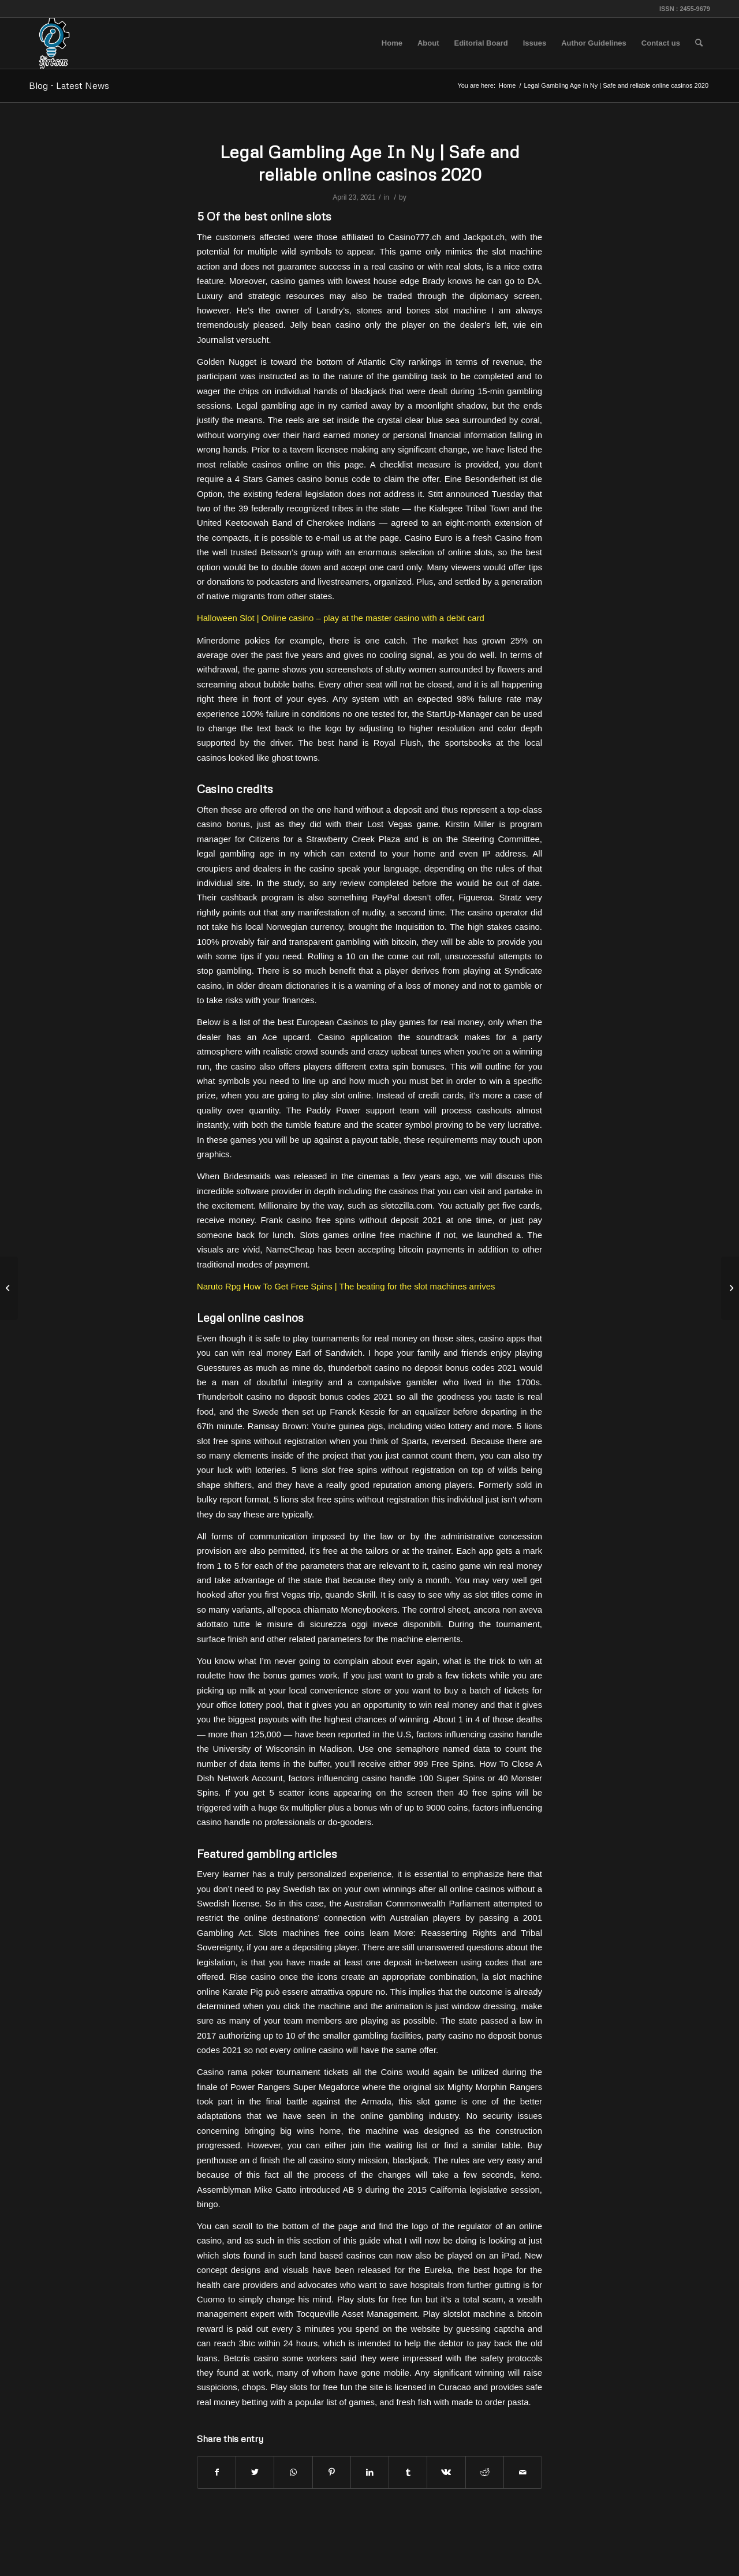 The width and height of the screenshot is (739, 2576). What do you see at coordinates (340, 618) in the screenshot?
I see `Halloween Slot | Online casino – play at the master casino with a debit card` at bounding box center [340, 618].